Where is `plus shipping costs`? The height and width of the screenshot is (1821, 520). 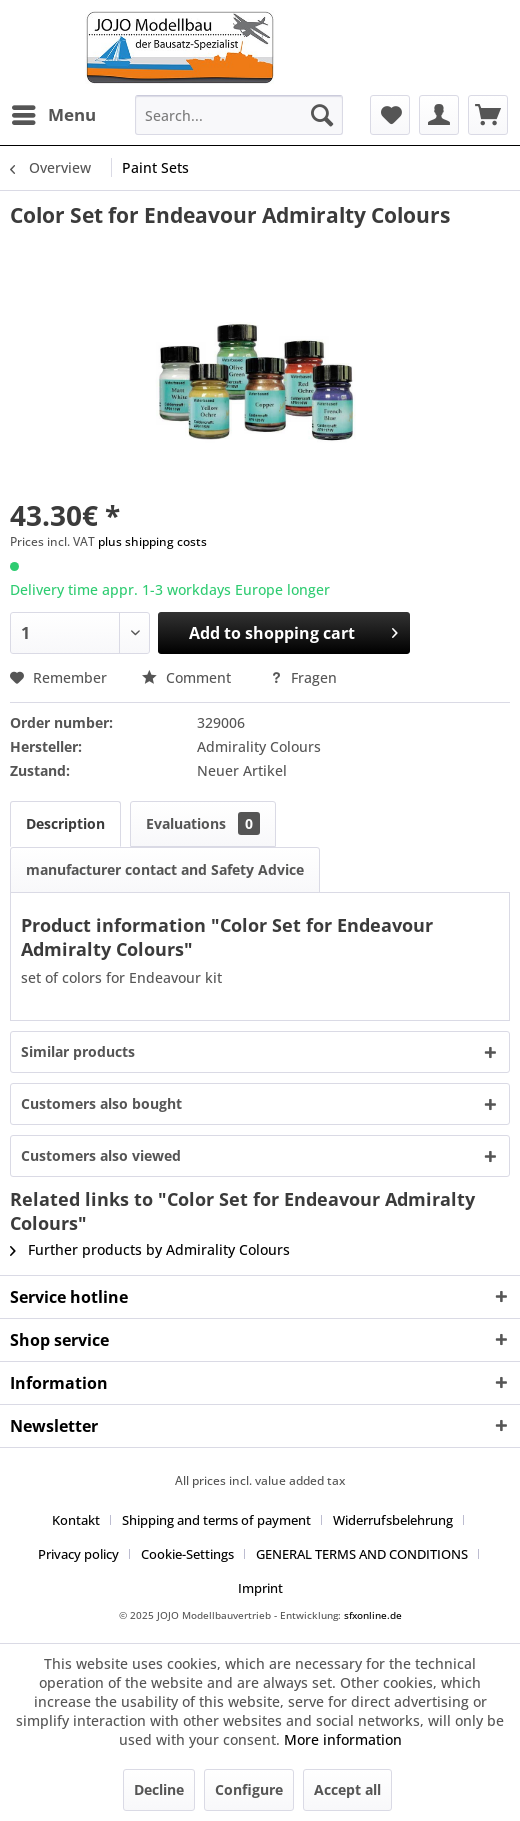 plus shipping costs is located at coordinates (152, 541).